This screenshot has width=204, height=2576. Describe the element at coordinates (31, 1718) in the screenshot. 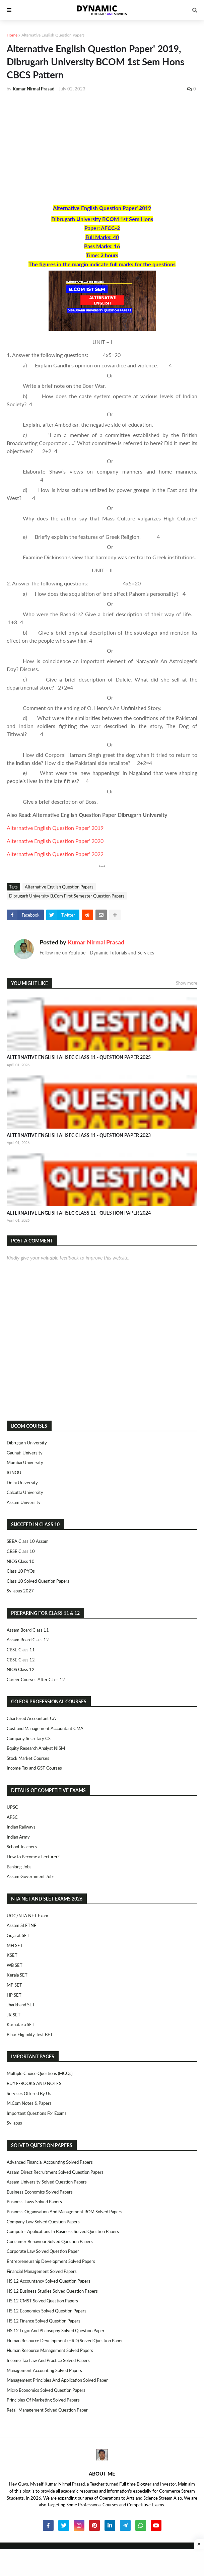

I see `Chartered Accountant CA` at that location.